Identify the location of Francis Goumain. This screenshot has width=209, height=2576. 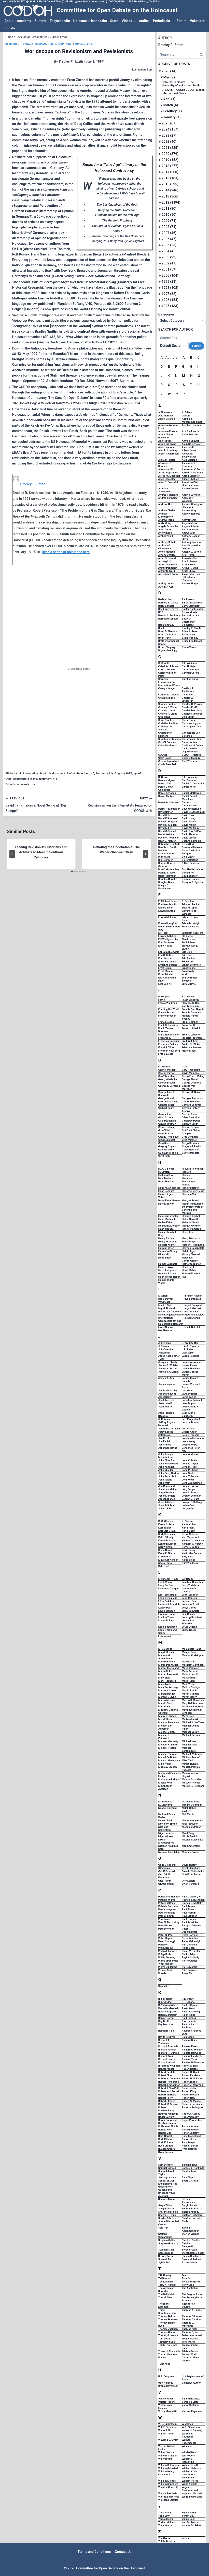
(191, 1012).